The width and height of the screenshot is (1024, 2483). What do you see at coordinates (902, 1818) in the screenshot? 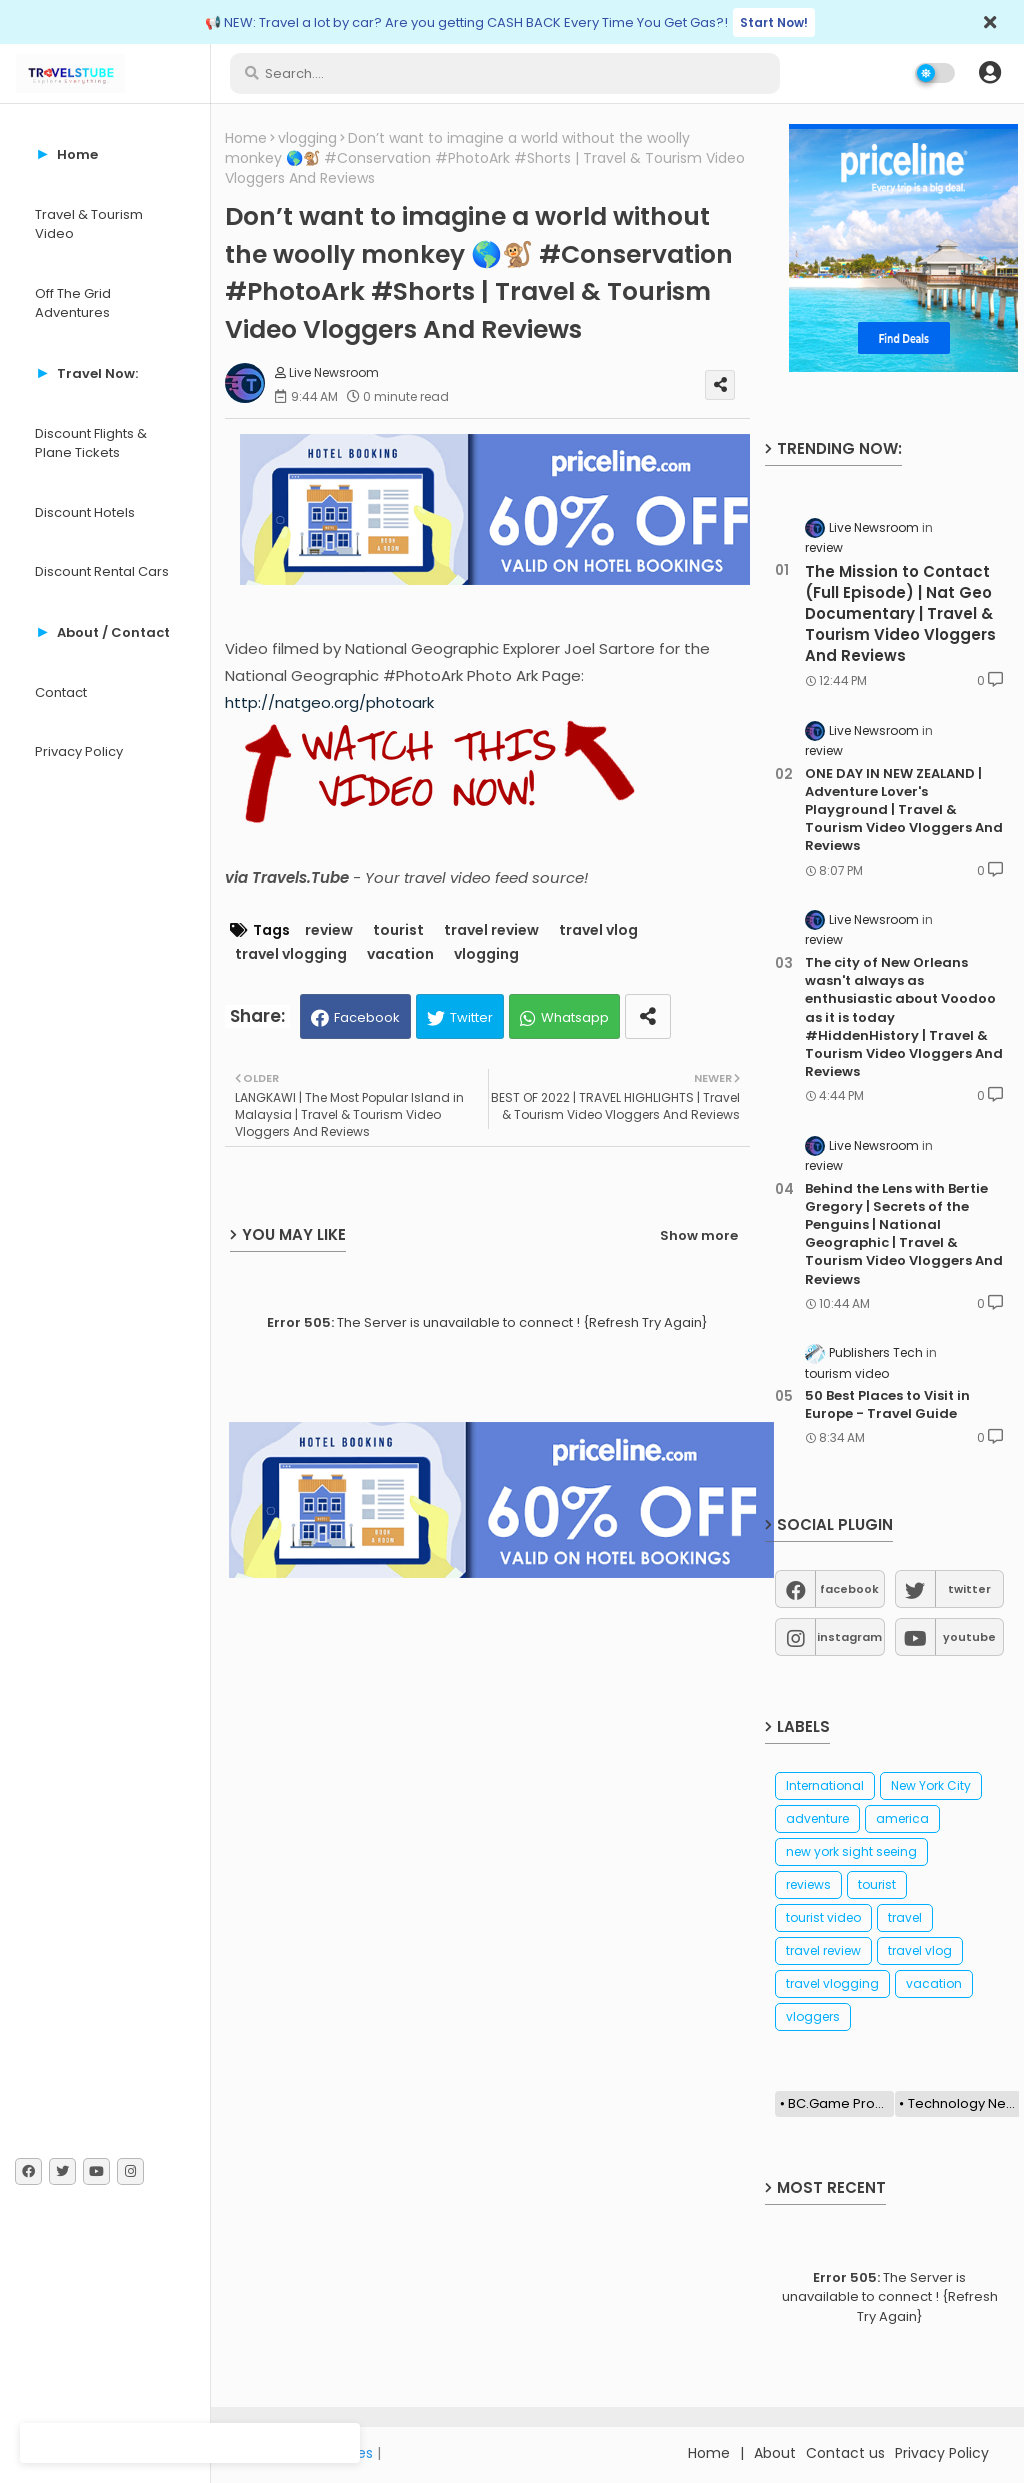
I see `america` at bounding box center [902, 1818].